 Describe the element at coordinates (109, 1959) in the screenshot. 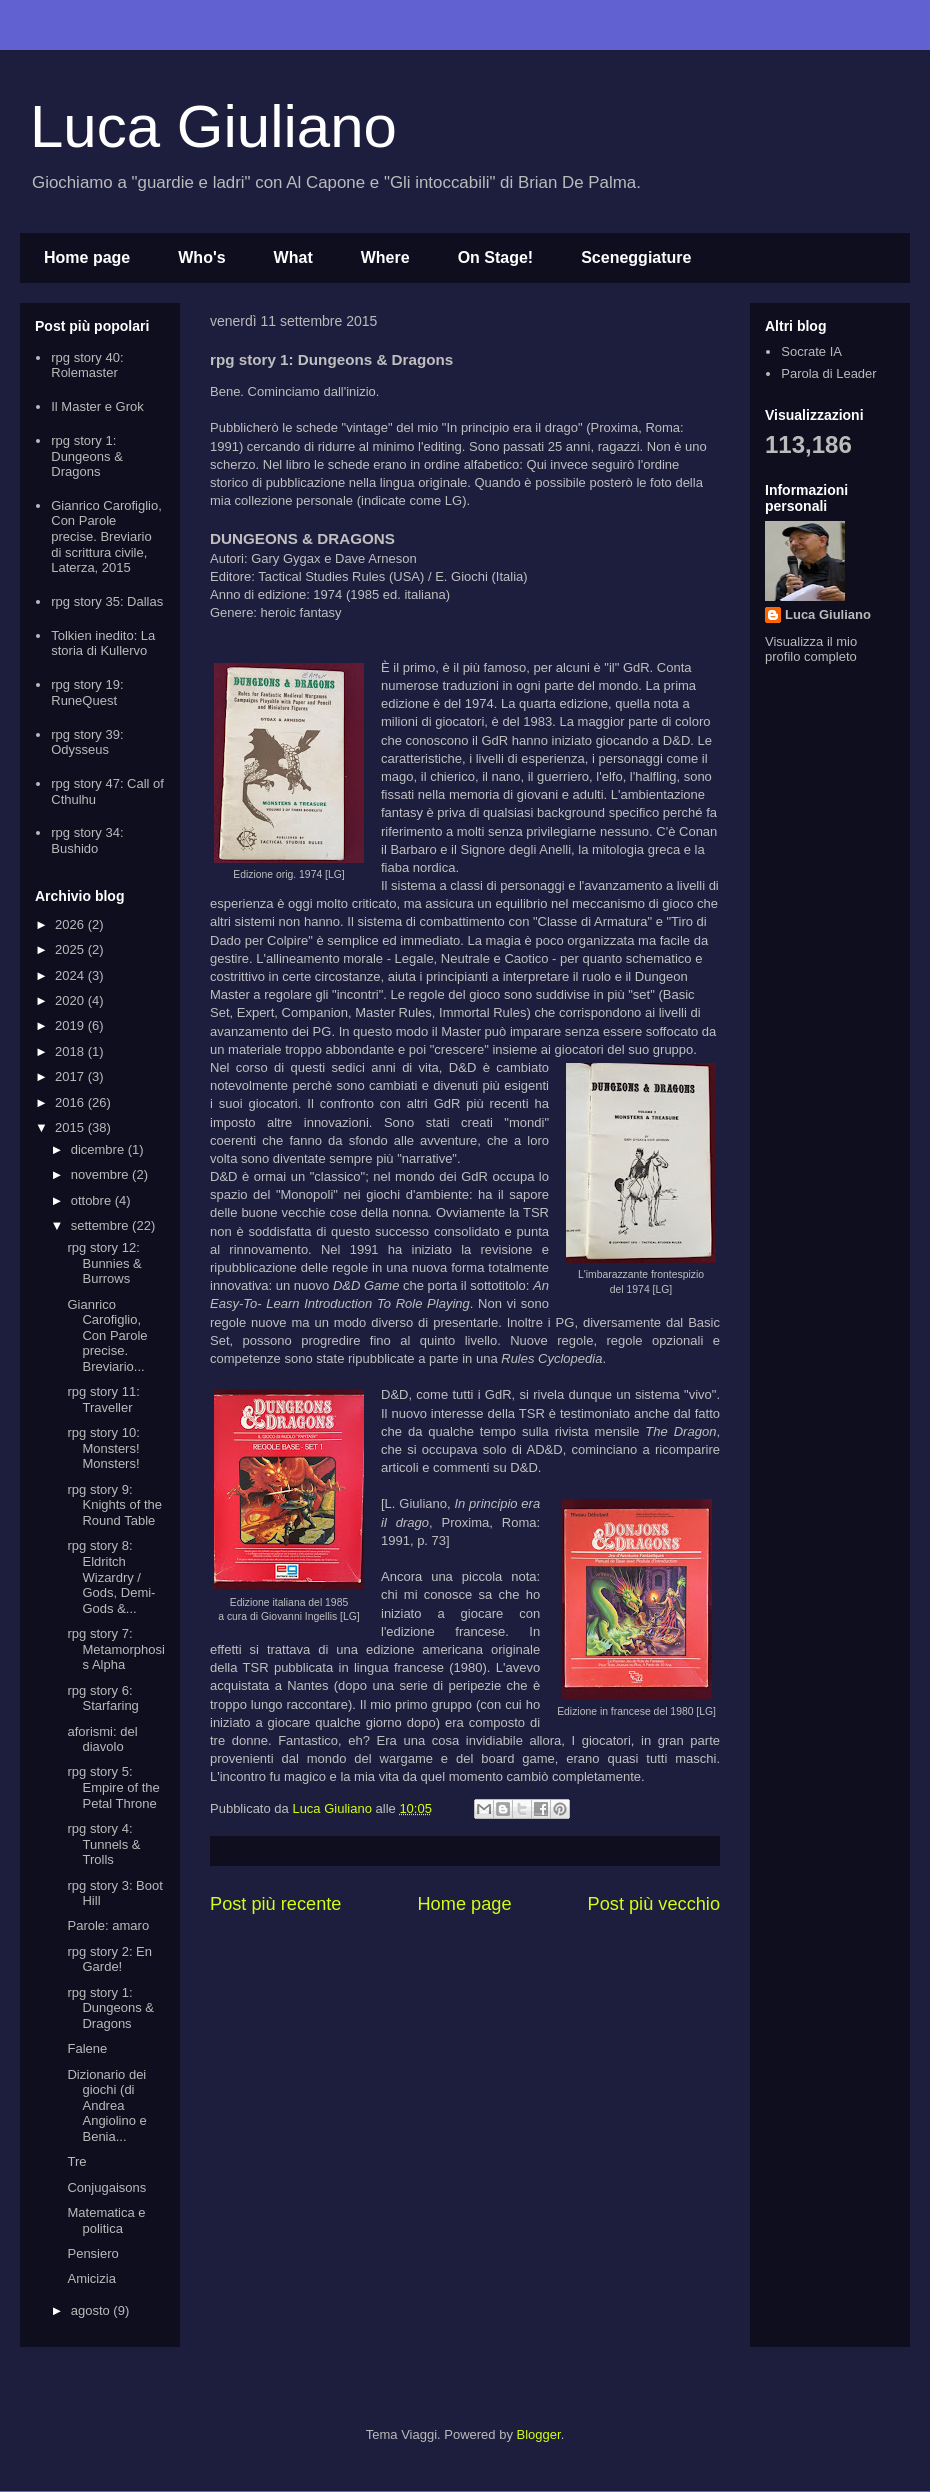

I see `rpg story 2: En Garde!` at that location.